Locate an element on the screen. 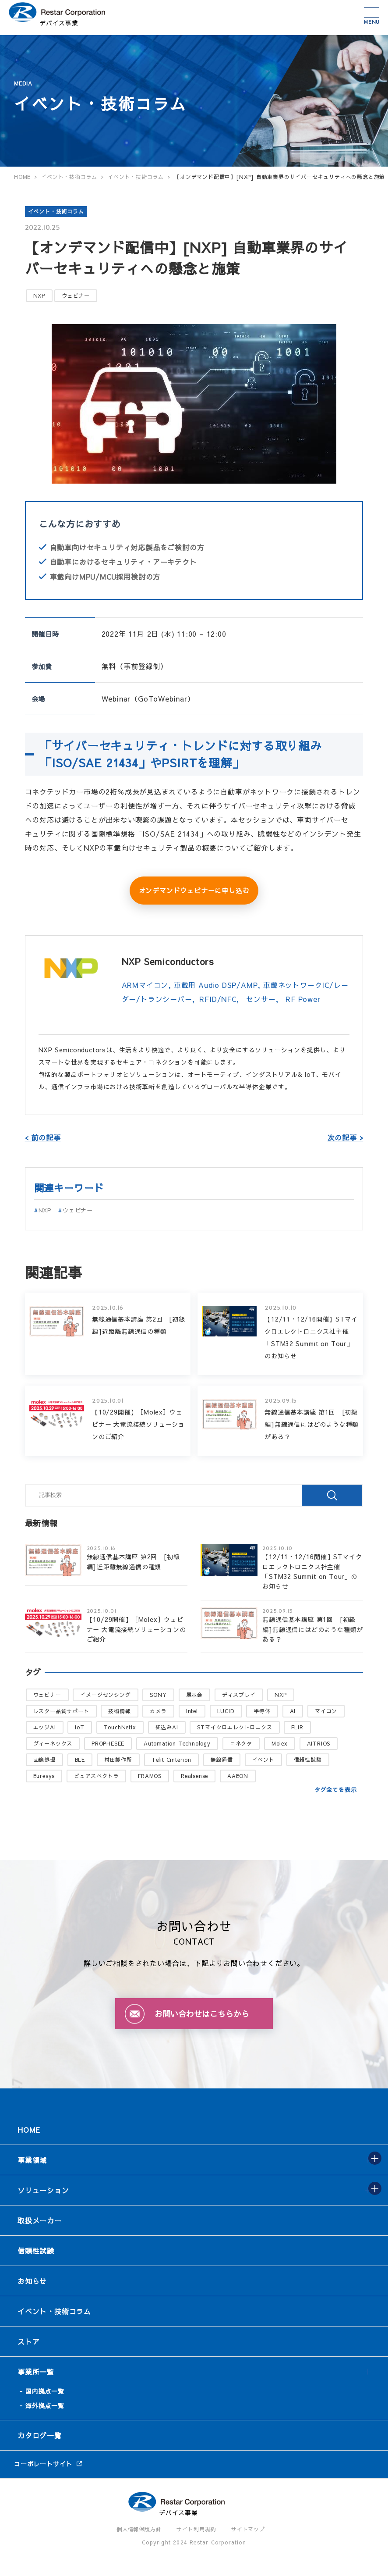 The width and height of the screenshot is (388, 2576). レスター品質サポート is located at coordinates (61, 1710).